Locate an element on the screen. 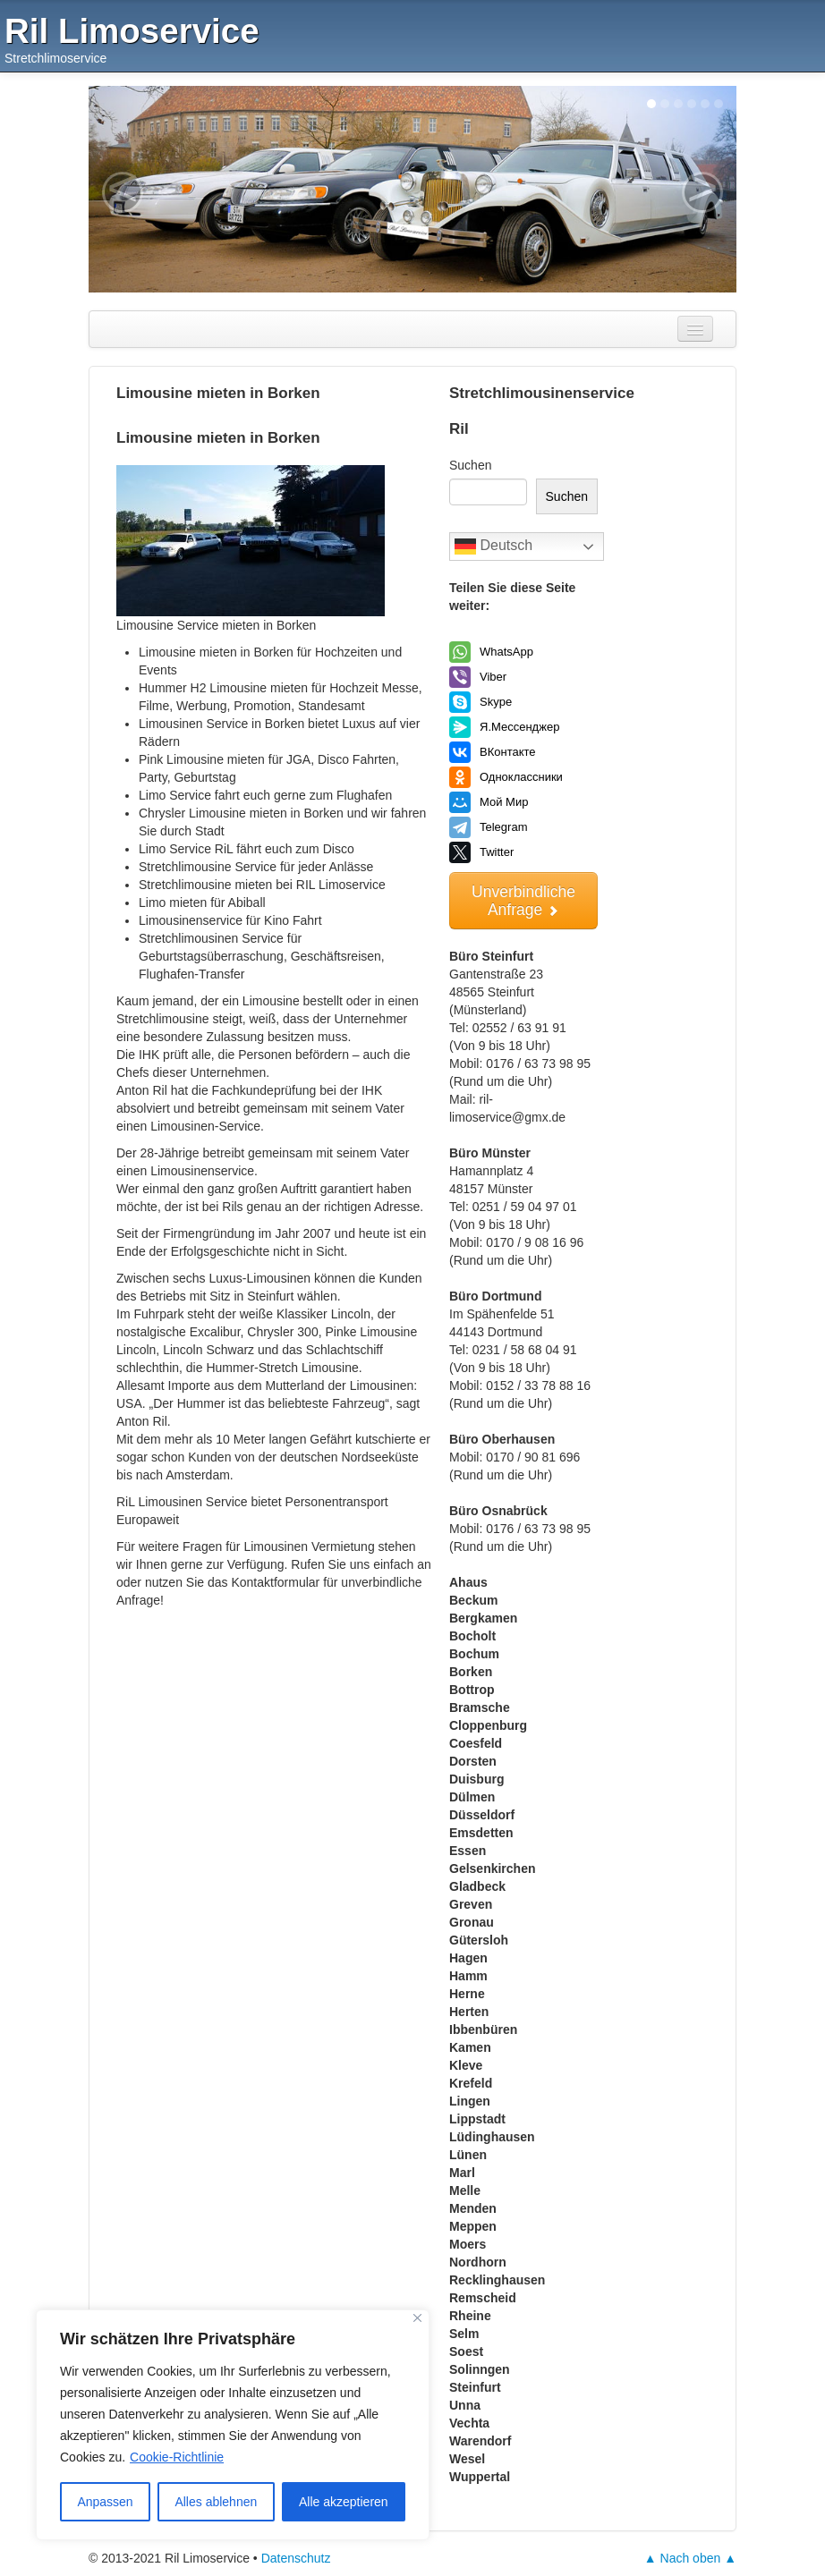 Image resolution: width=825 pixels, height=2576 pixels. Cookie-Richtlinie is located at coordinates (177, 2457).